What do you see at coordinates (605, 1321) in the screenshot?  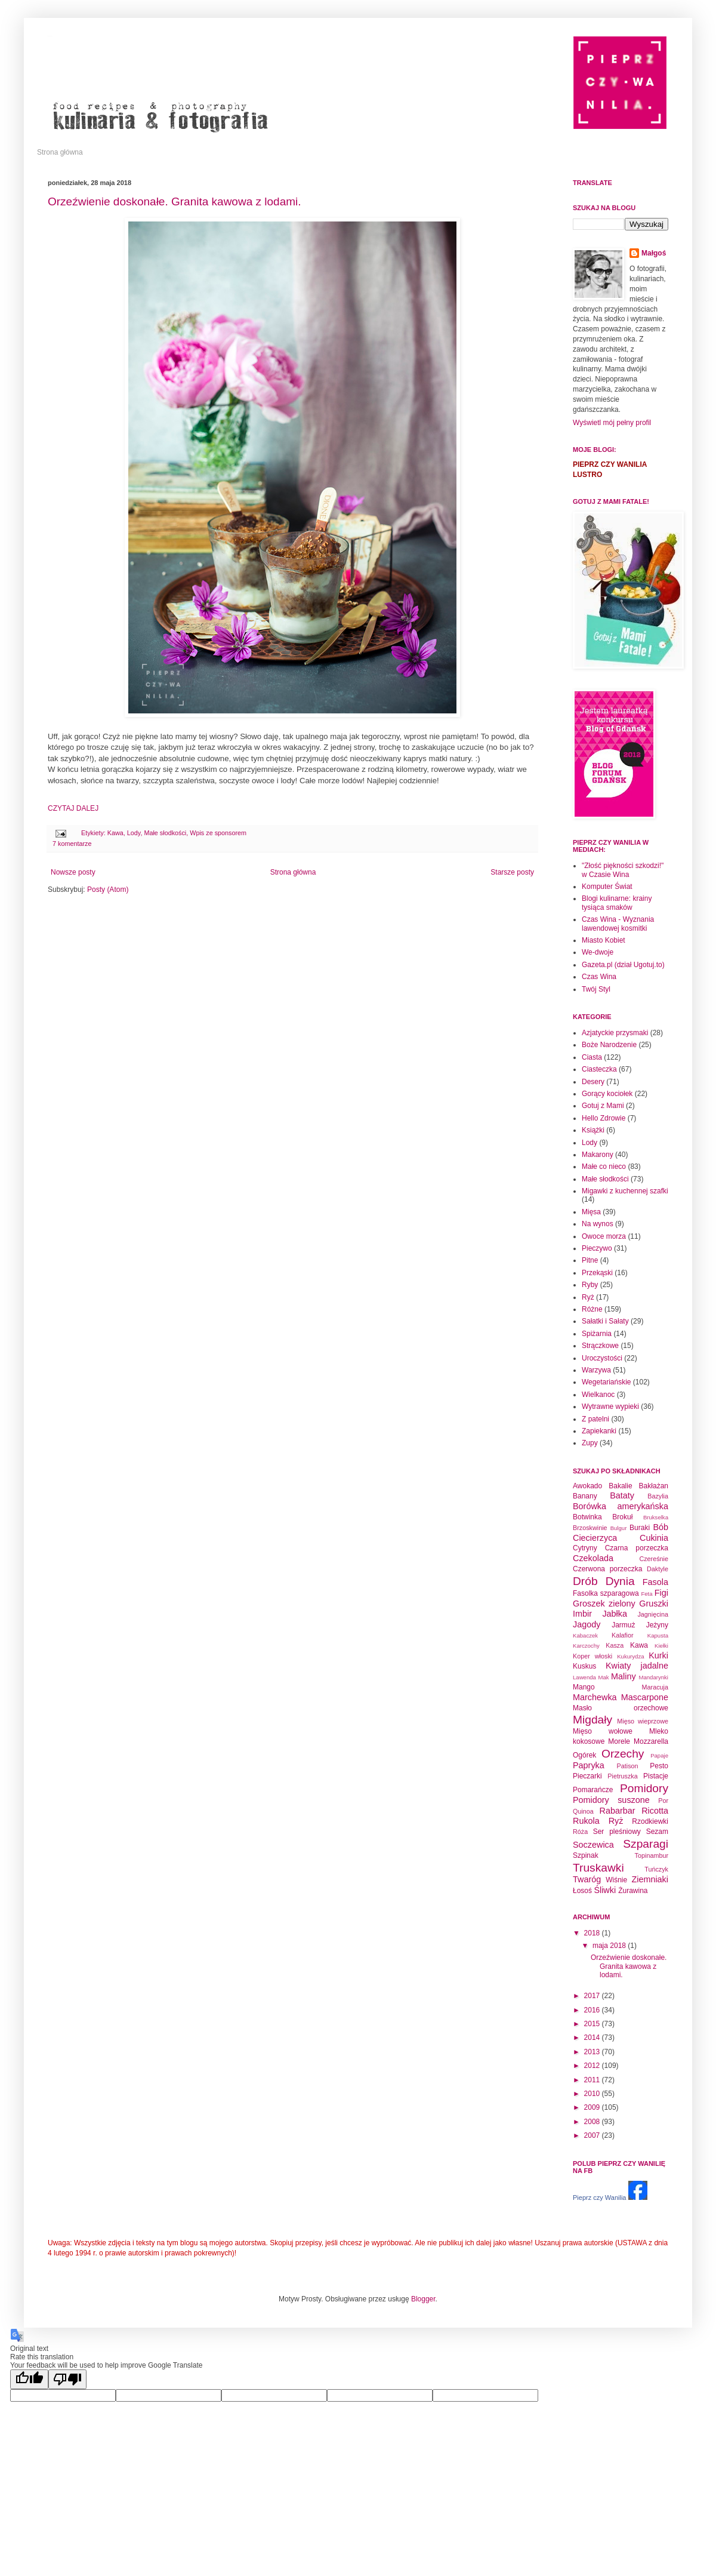 I see `Sałatki i Sałaty` at bounding box center [605, 1321].